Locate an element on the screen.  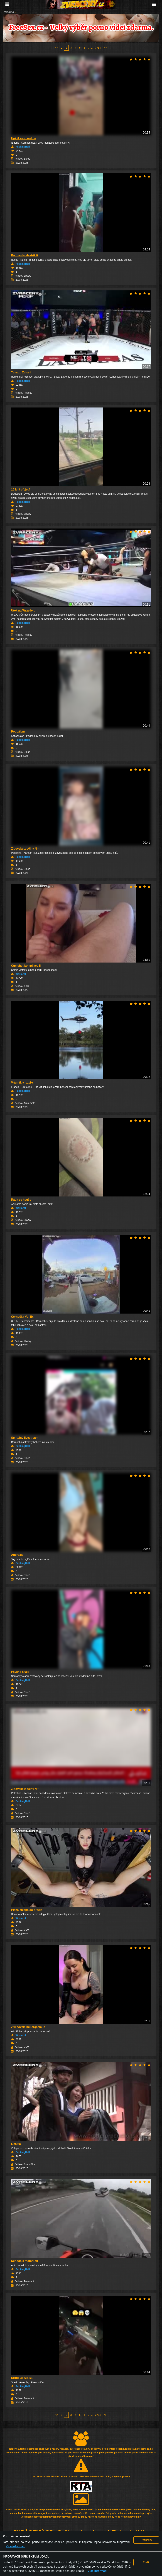
Podpálený is located at coordinates (18, 731).